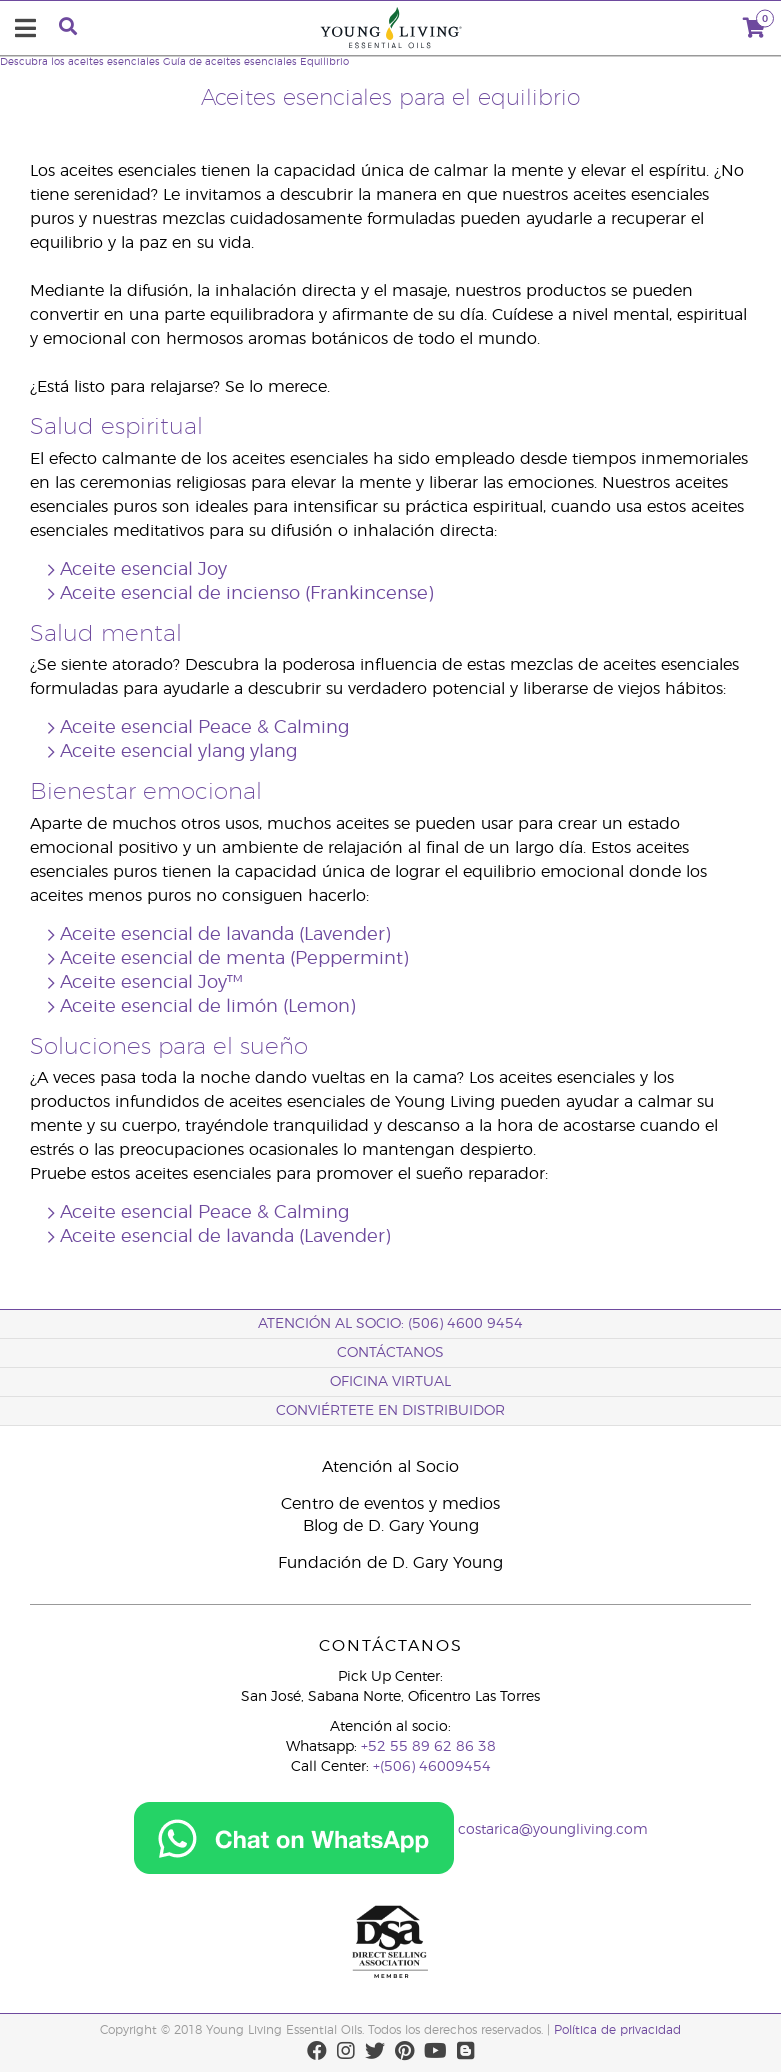 This screenshot has width=781, height=2072. What do you see at coordinates (294, 1831) in the screenshot?
I see `[Chat on WhatsApp]` at bounding box center [294, 1831].